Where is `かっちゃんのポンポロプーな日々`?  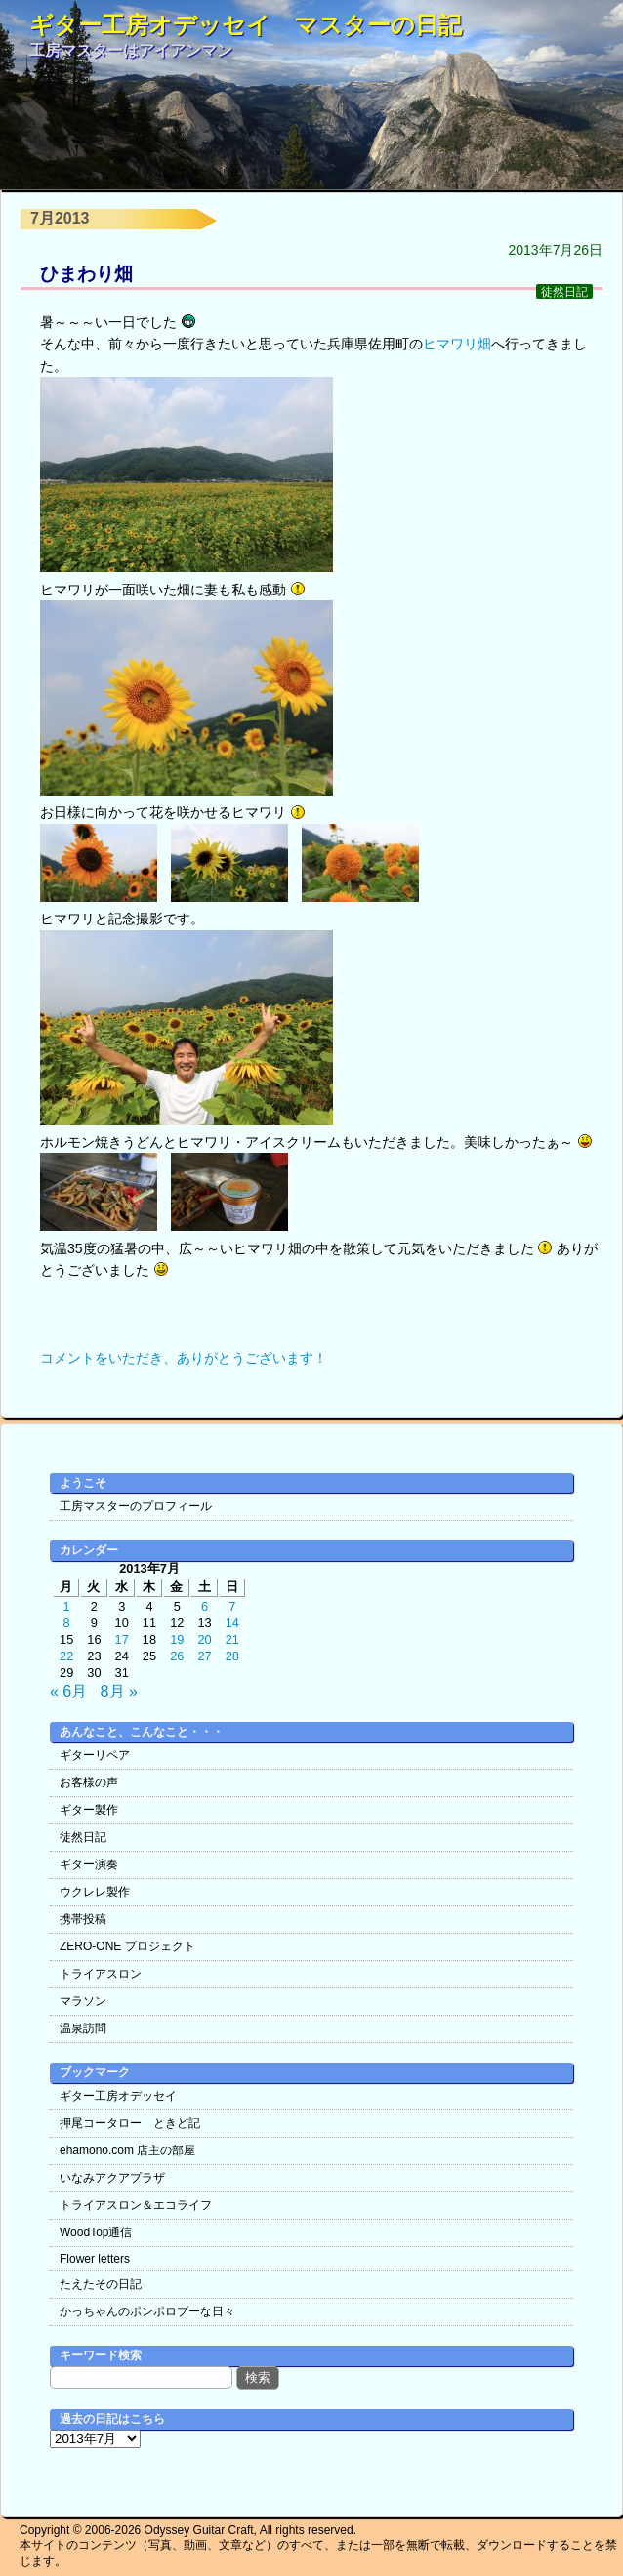 かっちゃんのポンポロプーな日々 is located at coordinates (147, 2311).